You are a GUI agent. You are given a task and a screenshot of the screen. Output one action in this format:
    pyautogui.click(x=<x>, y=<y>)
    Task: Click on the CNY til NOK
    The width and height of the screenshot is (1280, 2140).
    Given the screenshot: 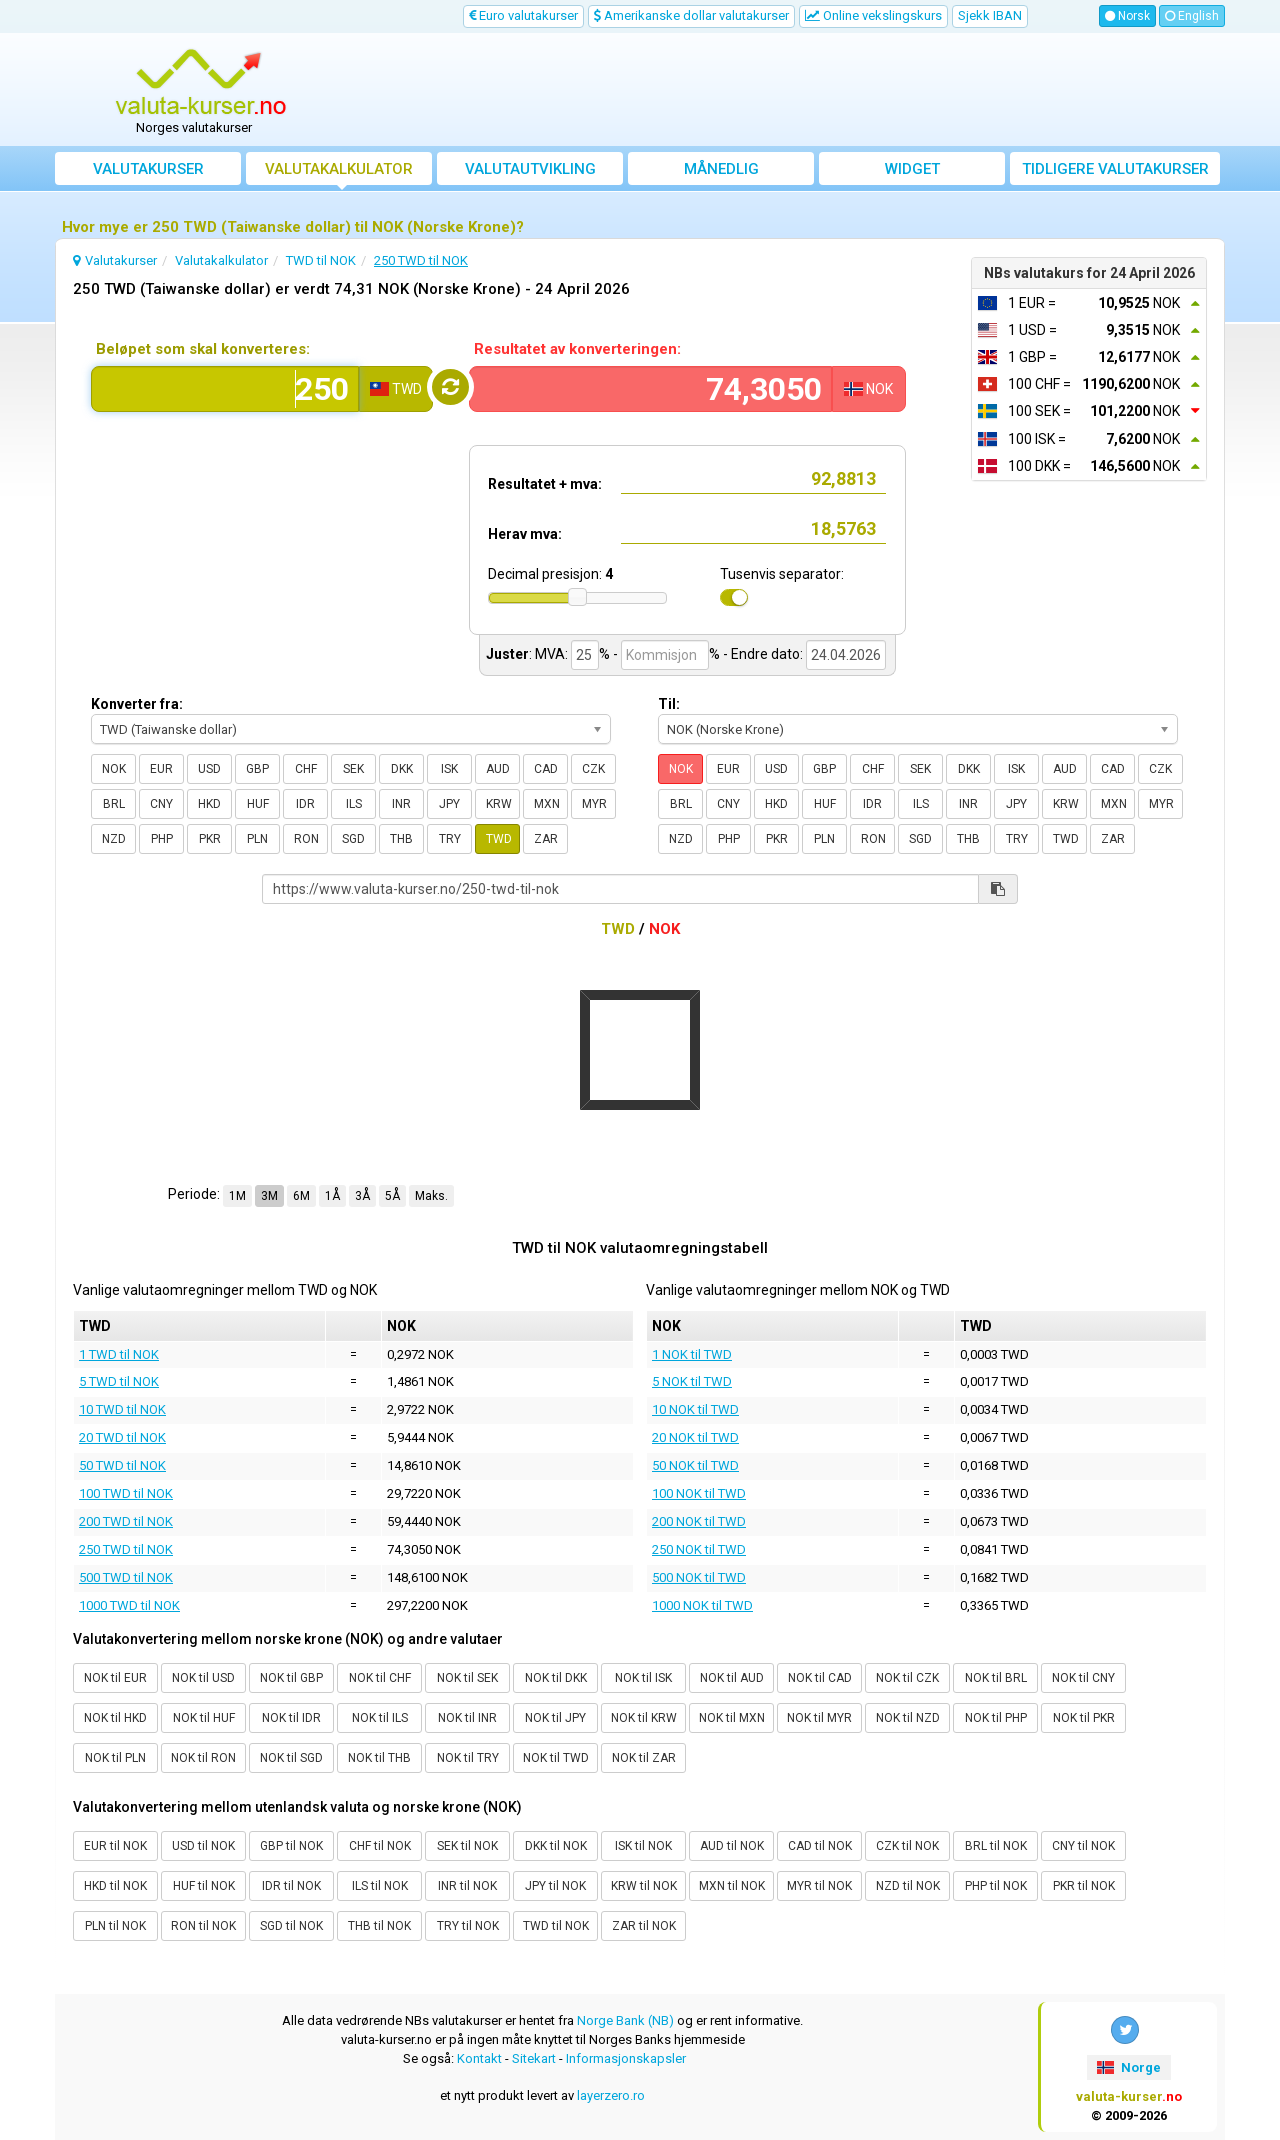 What is the action you would take?
    pyautogui.click(x=1083, y=1846)
    